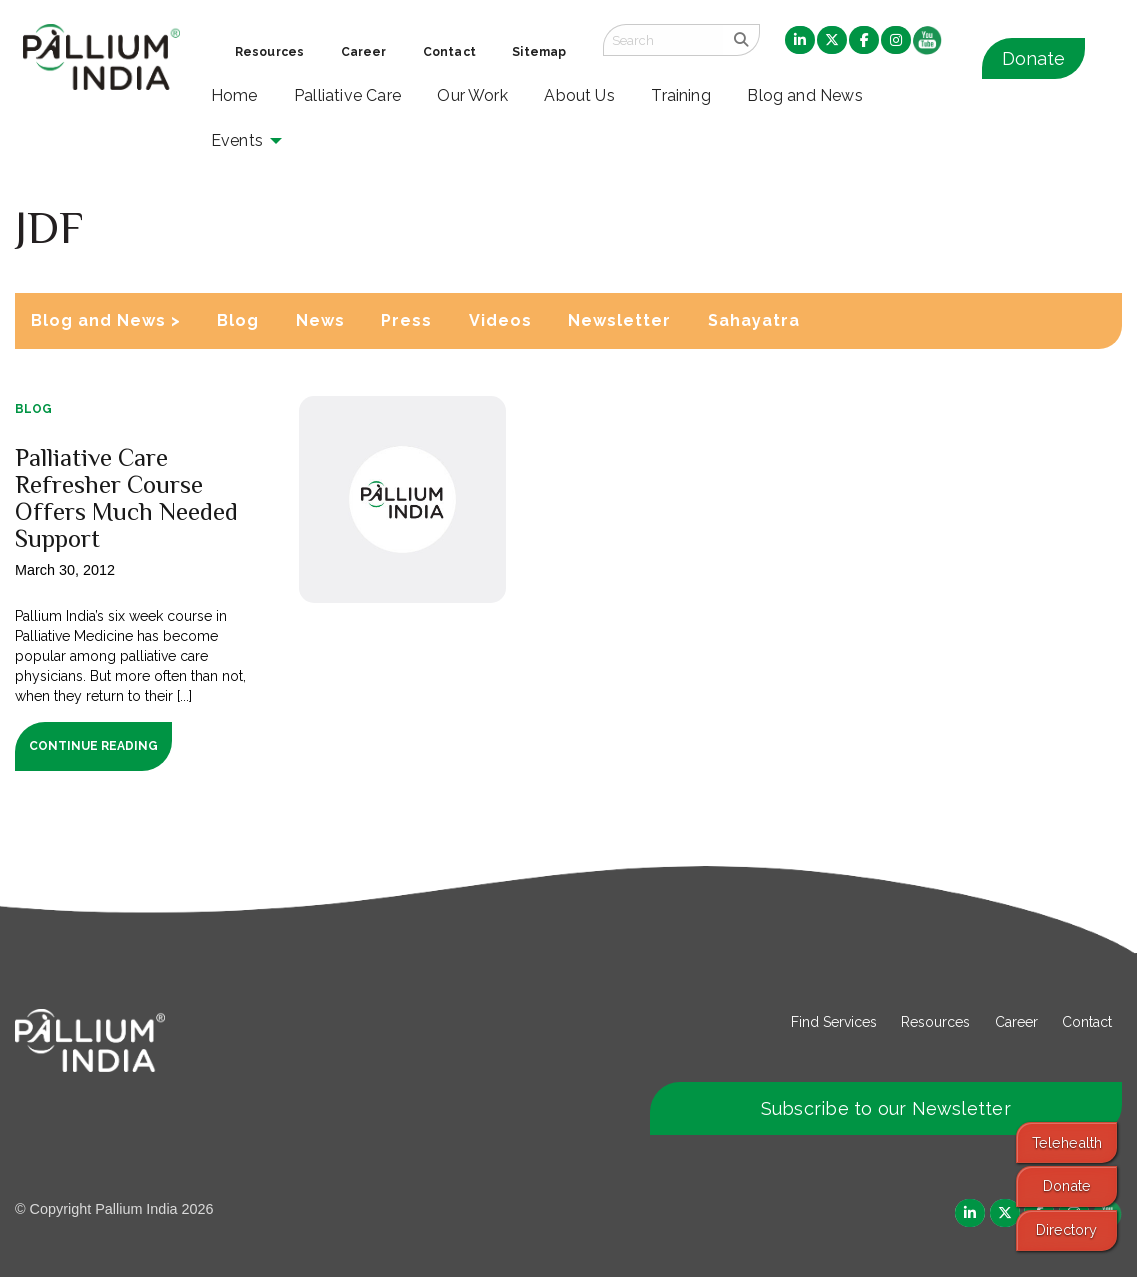 The height and width of the screenshot is (1277, 1137). What do you see at coordinates (472, 95) in the screenshot?
I see `Our Work [menuitem]` at bounding box center [472, 95].